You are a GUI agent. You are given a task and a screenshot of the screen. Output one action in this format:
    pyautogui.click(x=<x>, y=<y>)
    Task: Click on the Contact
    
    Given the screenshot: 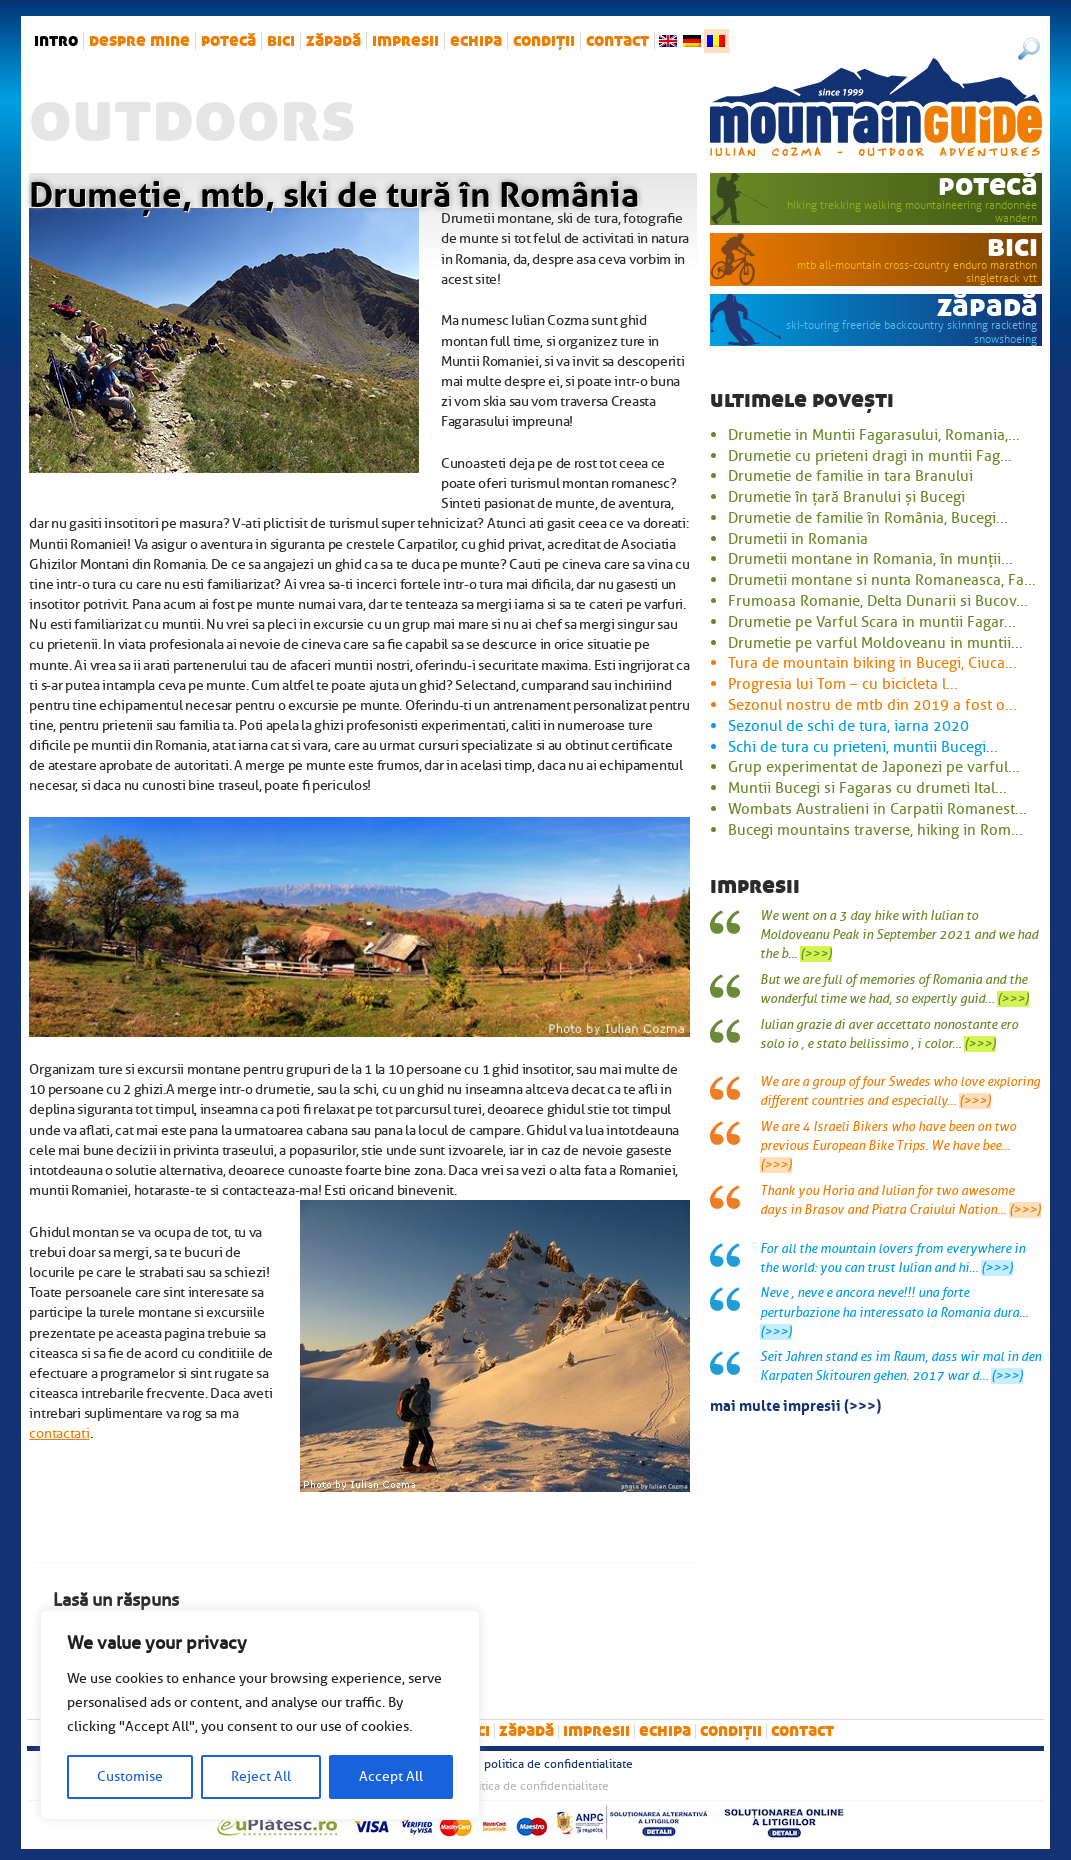 What is the action you would take?
    pyautogui.click(x=617, y=41)
    